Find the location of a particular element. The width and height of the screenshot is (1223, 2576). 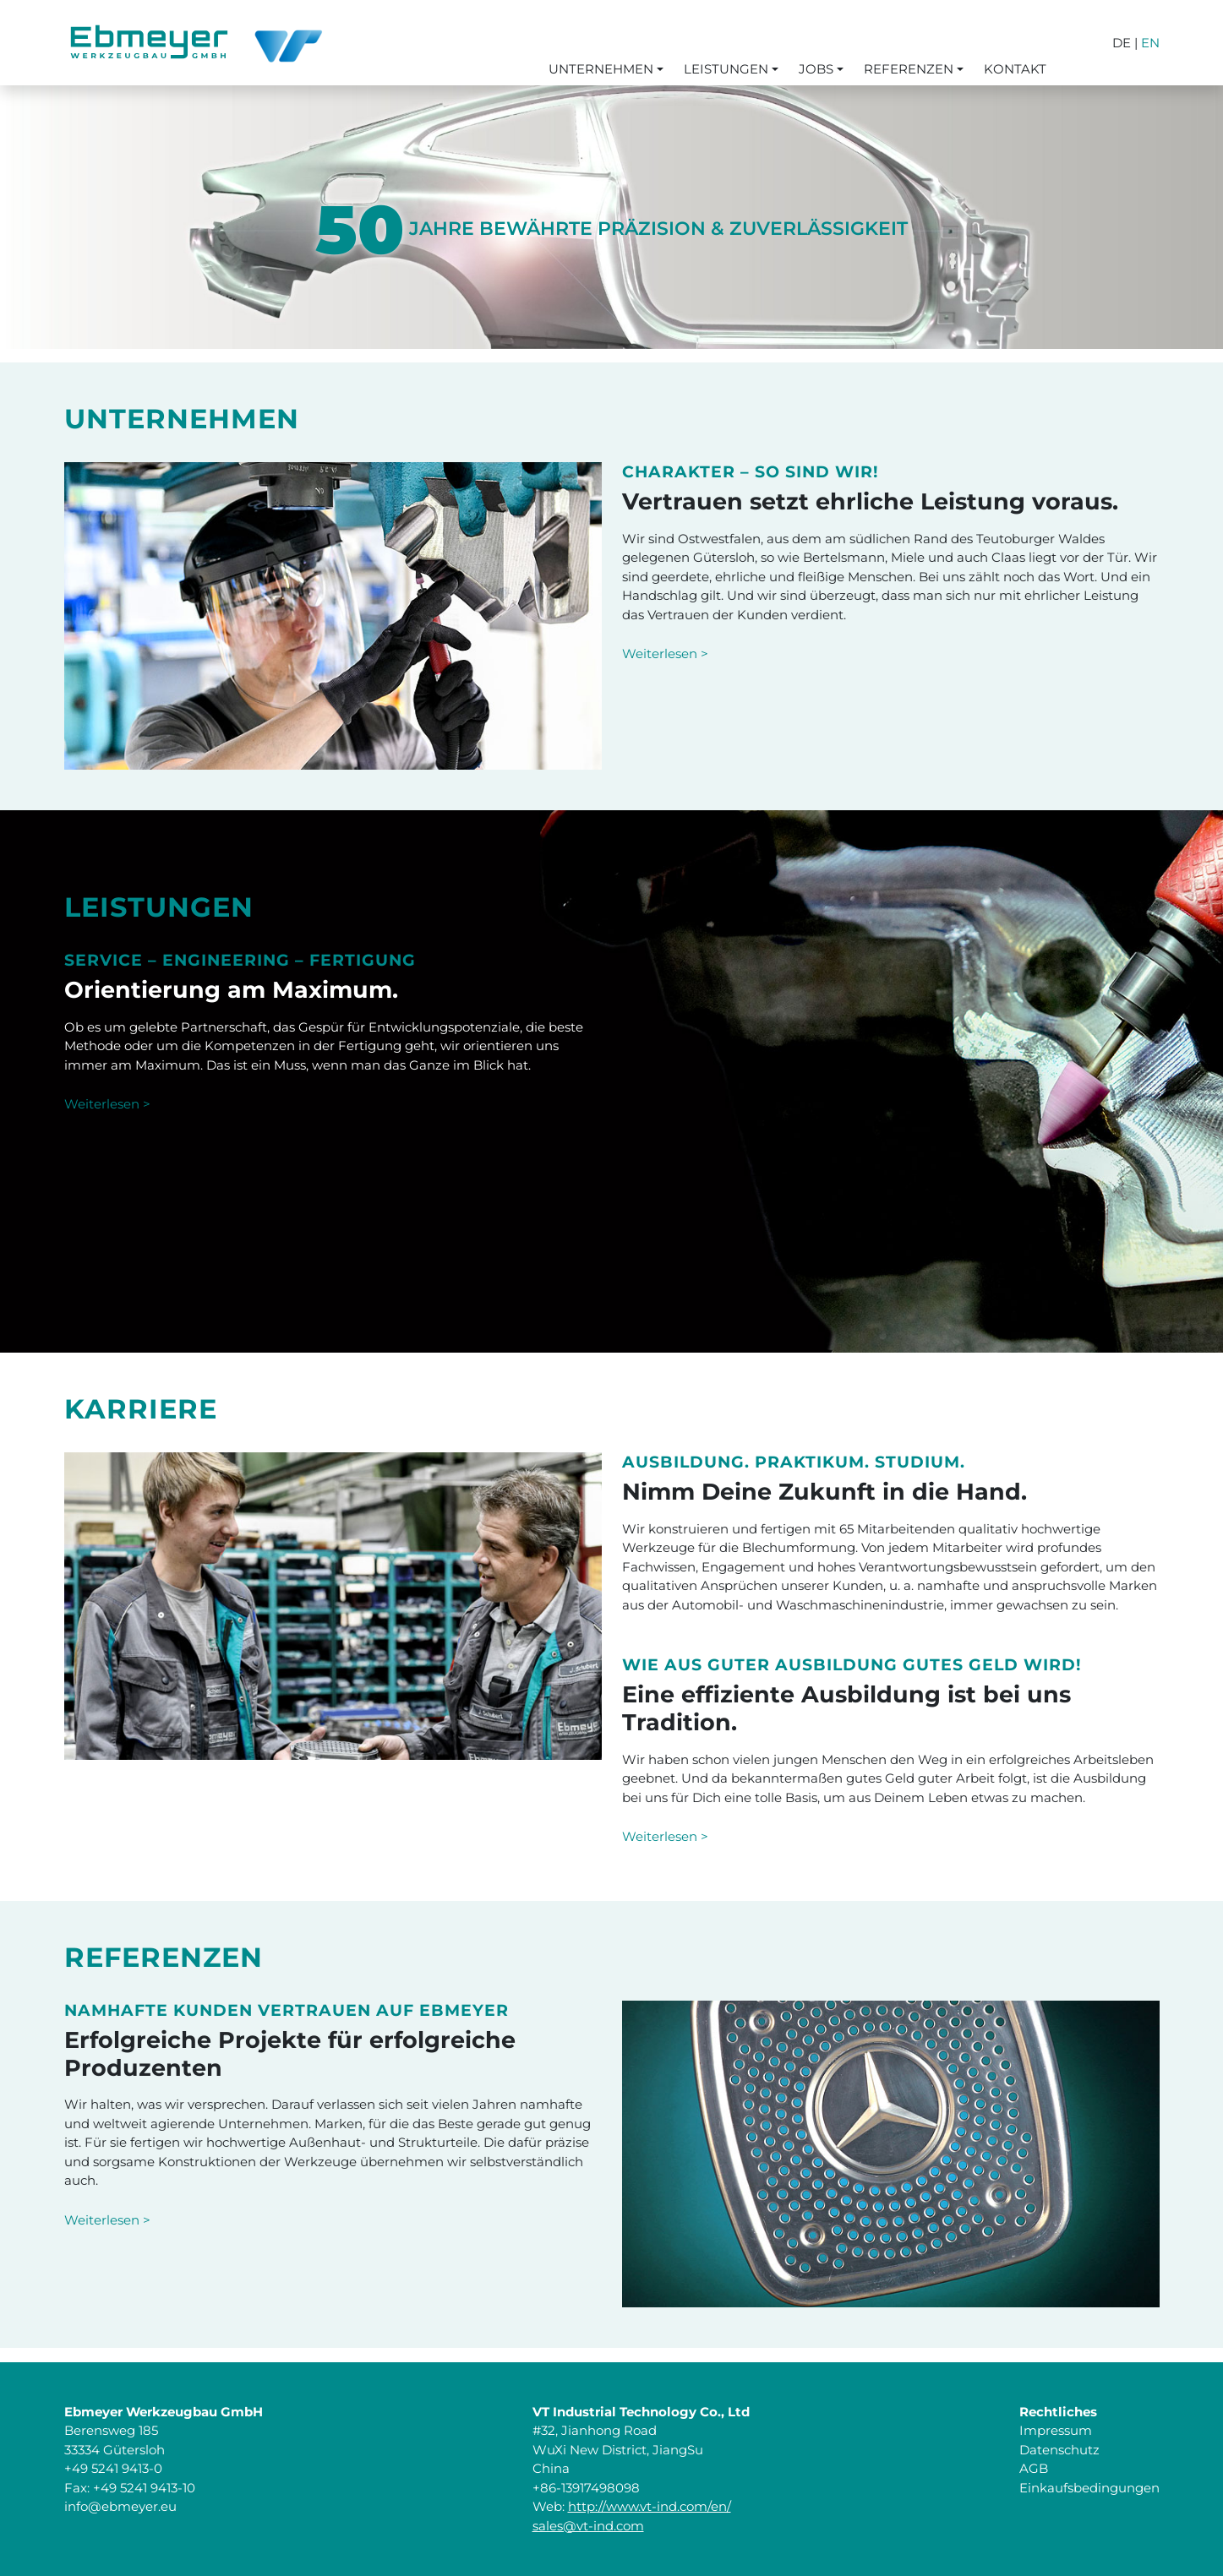

Einkaufsbedingungen is located at coordinates (1089, 2488).